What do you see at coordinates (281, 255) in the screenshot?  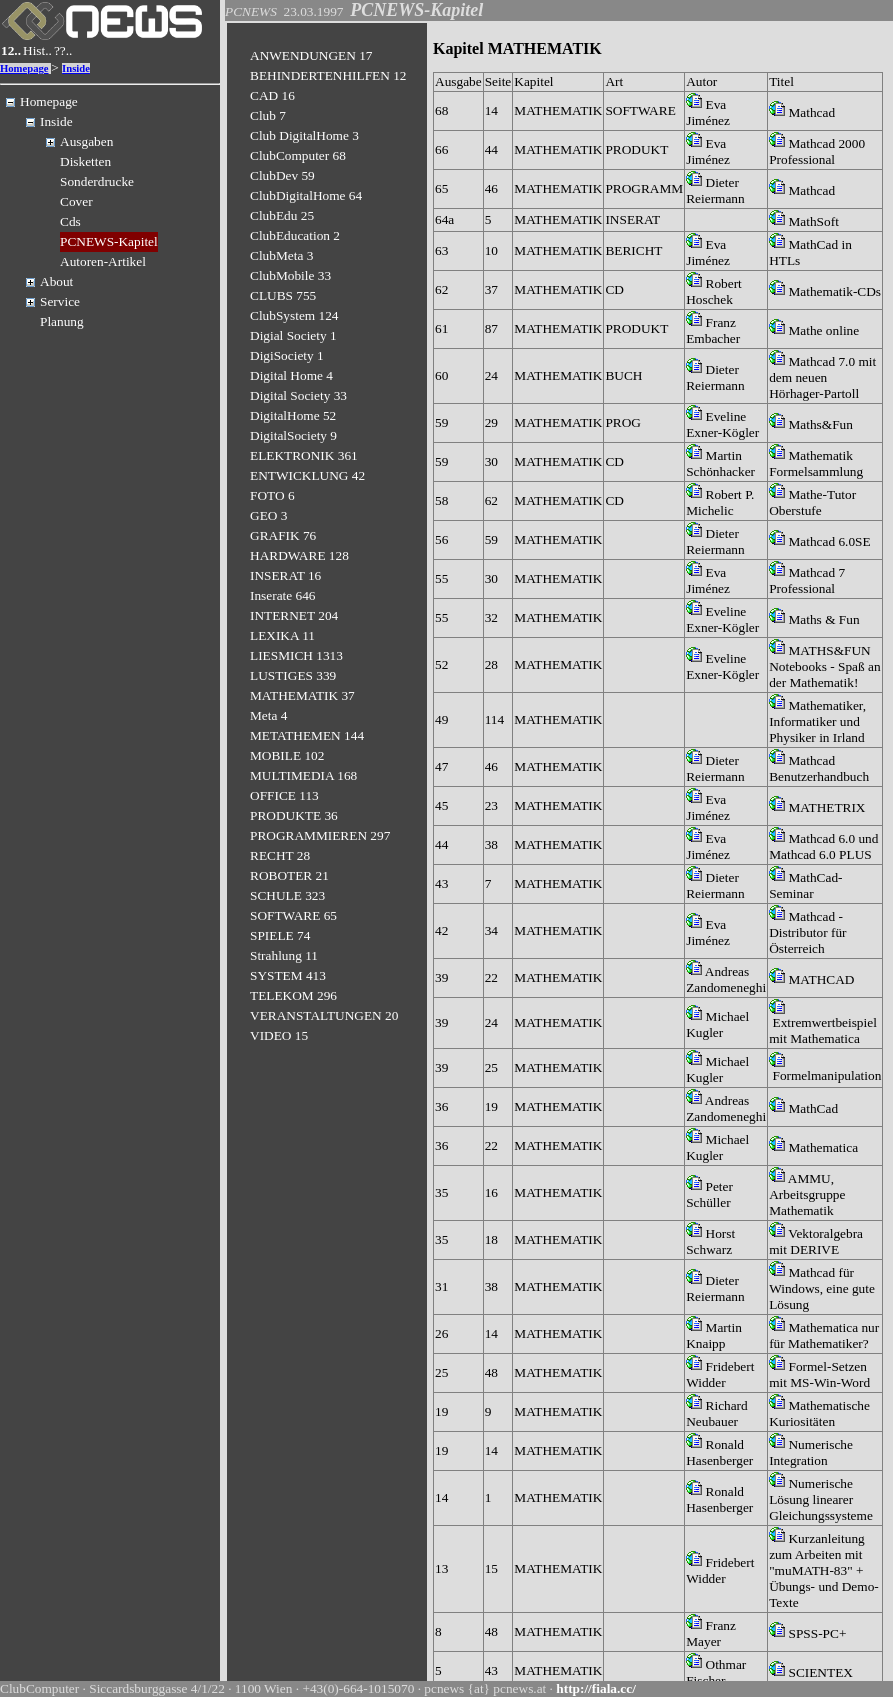 I see `ClubMeta 3` at bounding box center [281, 255].